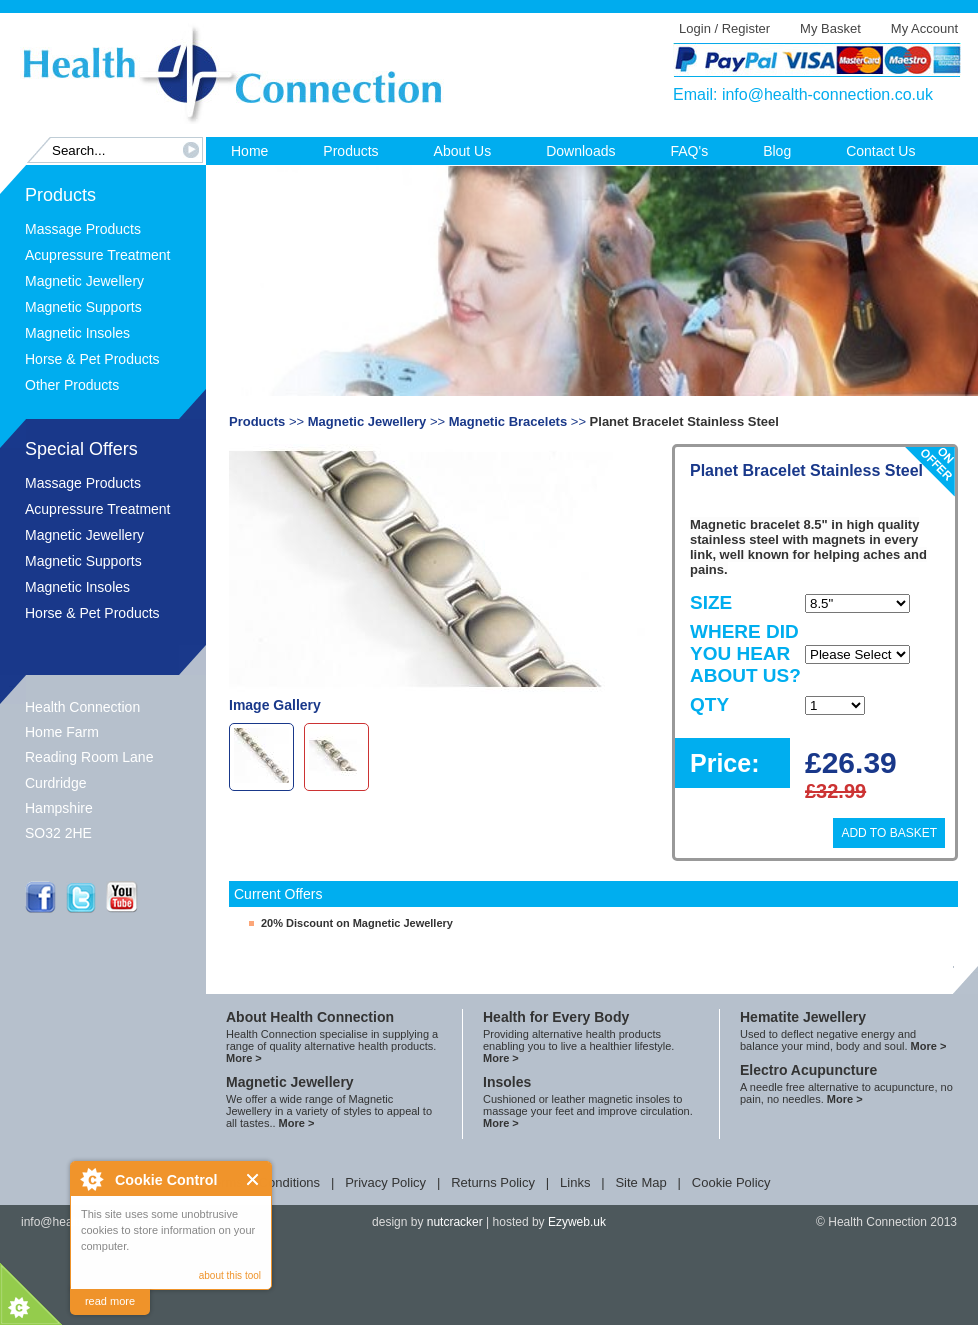  Describe the element at coordinates (580, 151) in the screenshot. I see `Downloads` at that location.